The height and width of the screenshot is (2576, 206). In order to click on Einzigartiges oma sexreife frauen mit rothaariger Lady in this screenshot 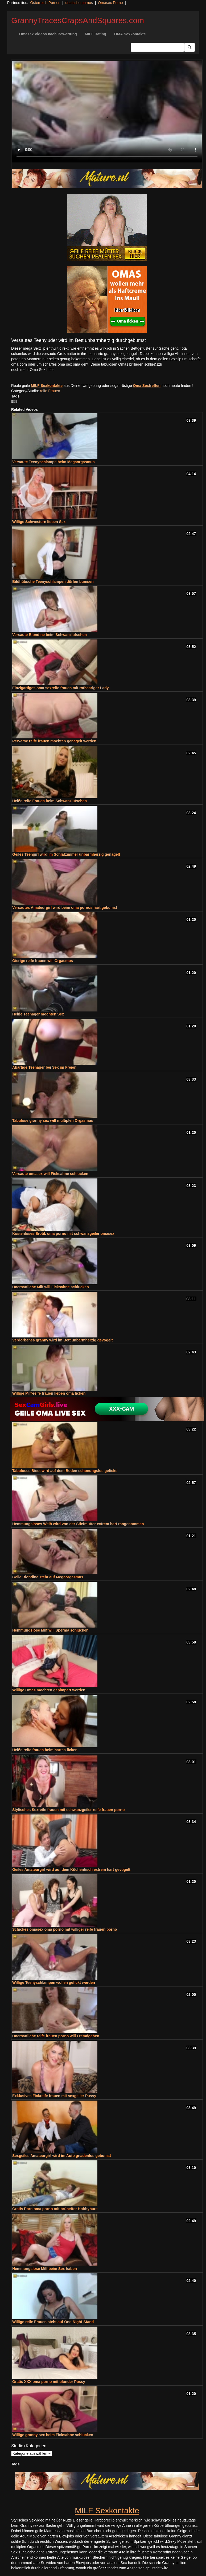, I will do `click(60, 688)`.